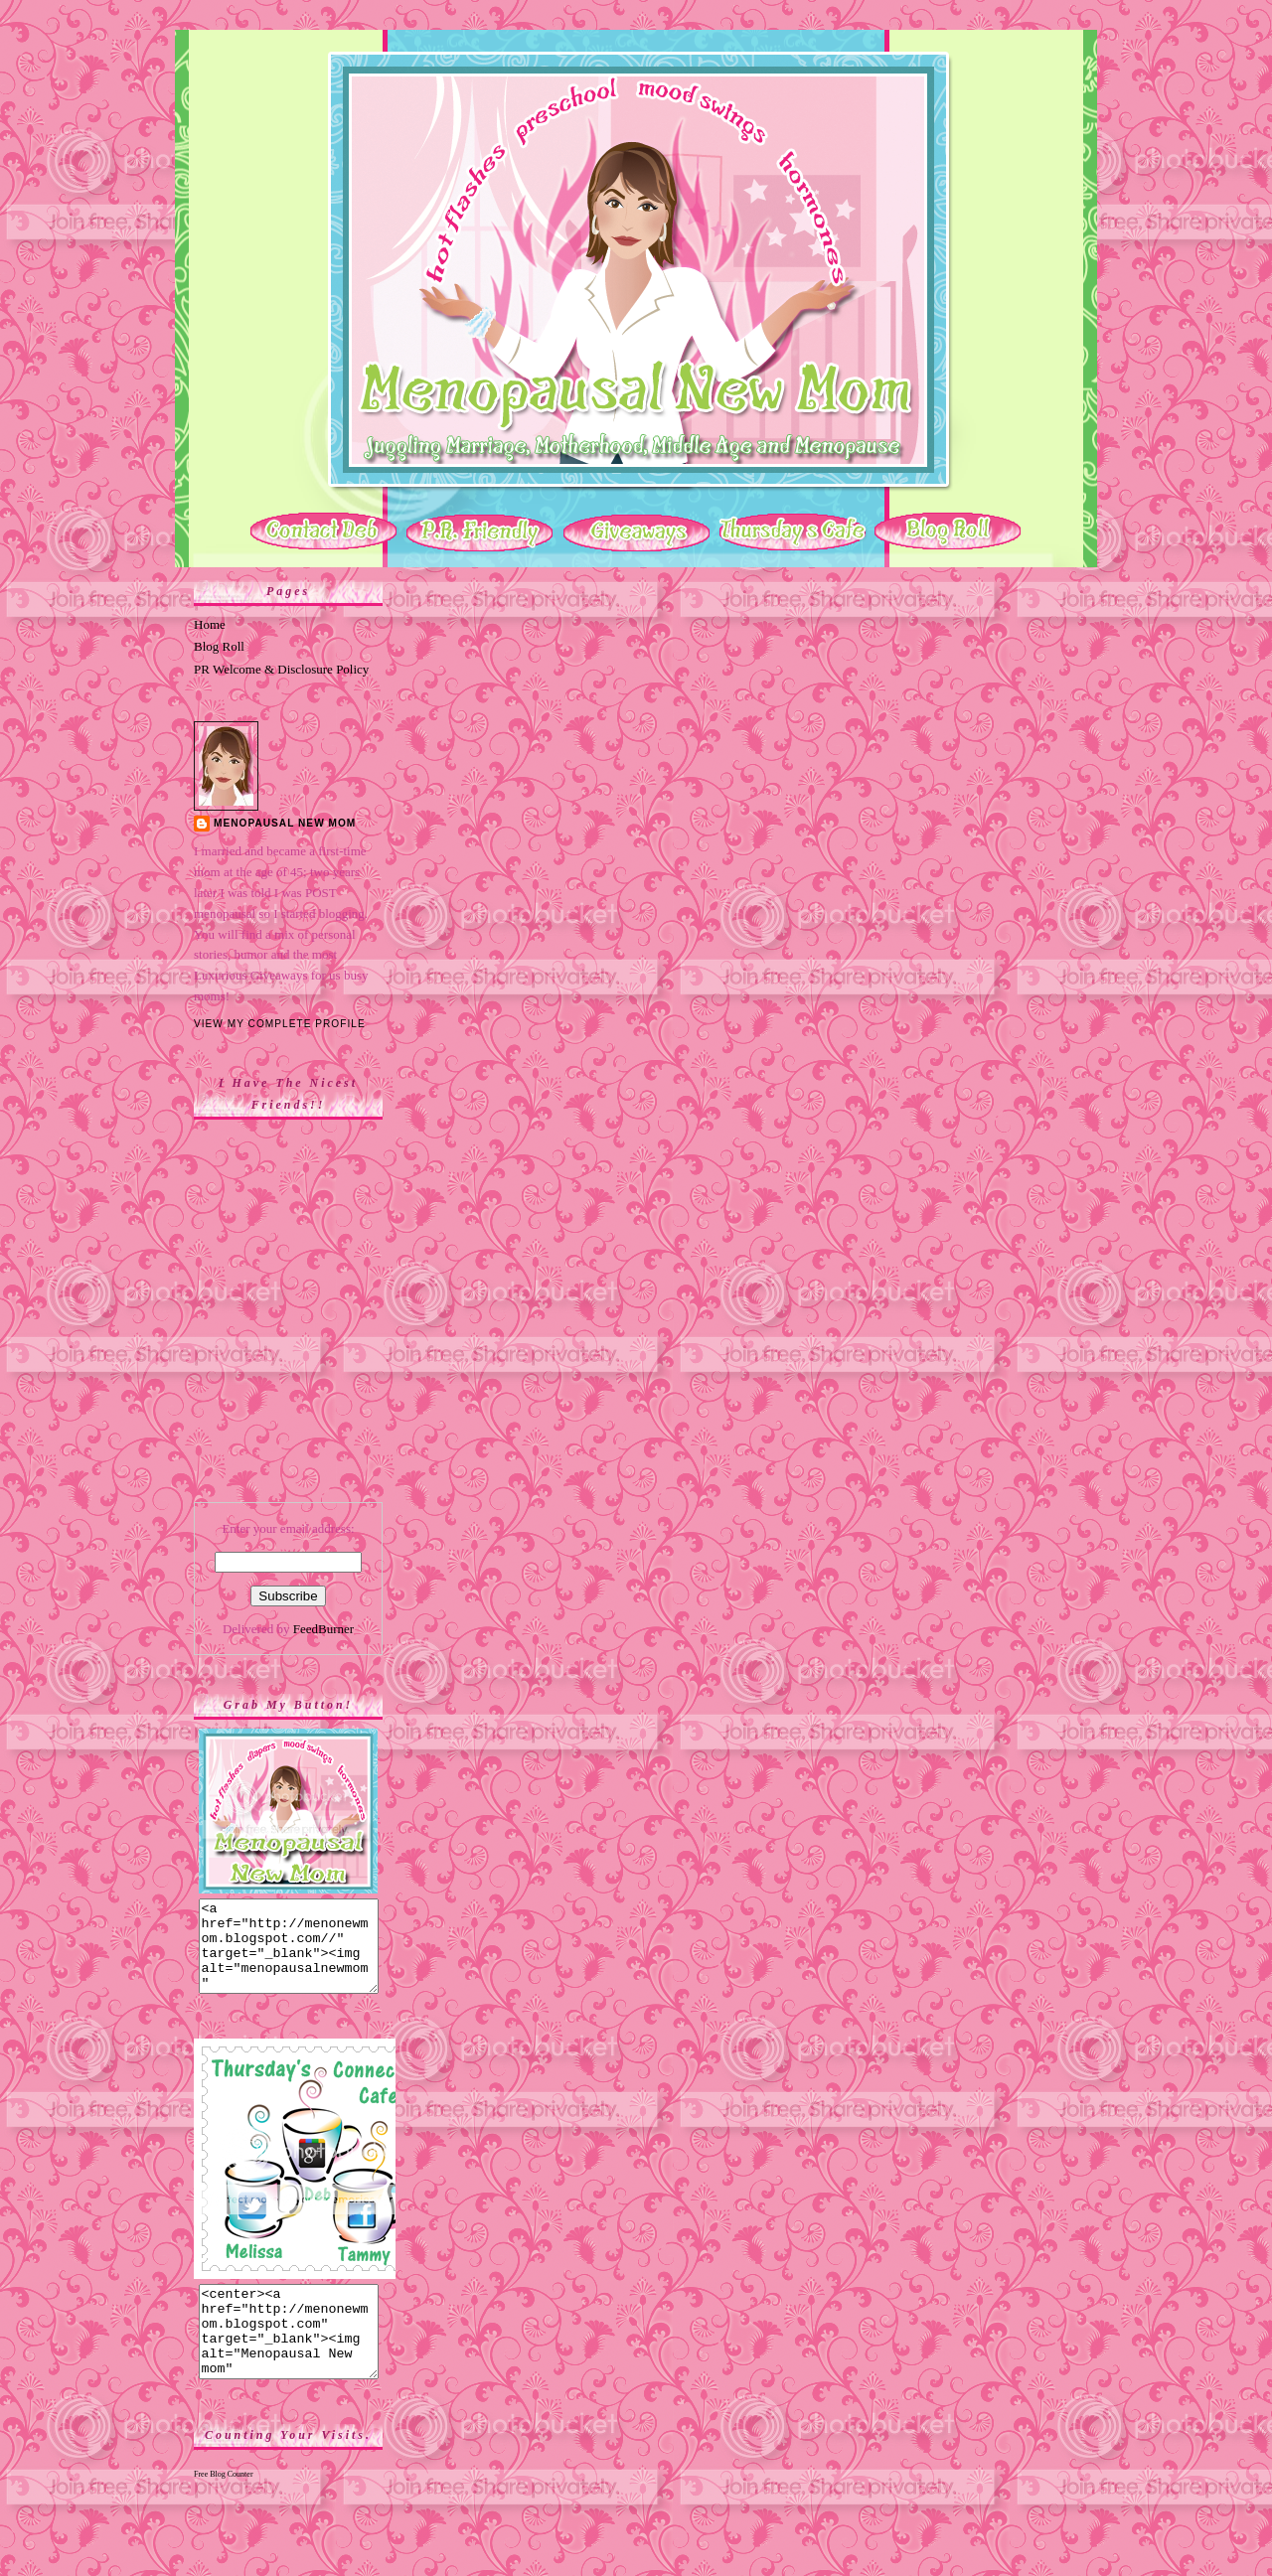  What do you see at coordinates (280, 1023) in the screenshot?
I see `View my complete profile` at bounding box center [280, 1023].